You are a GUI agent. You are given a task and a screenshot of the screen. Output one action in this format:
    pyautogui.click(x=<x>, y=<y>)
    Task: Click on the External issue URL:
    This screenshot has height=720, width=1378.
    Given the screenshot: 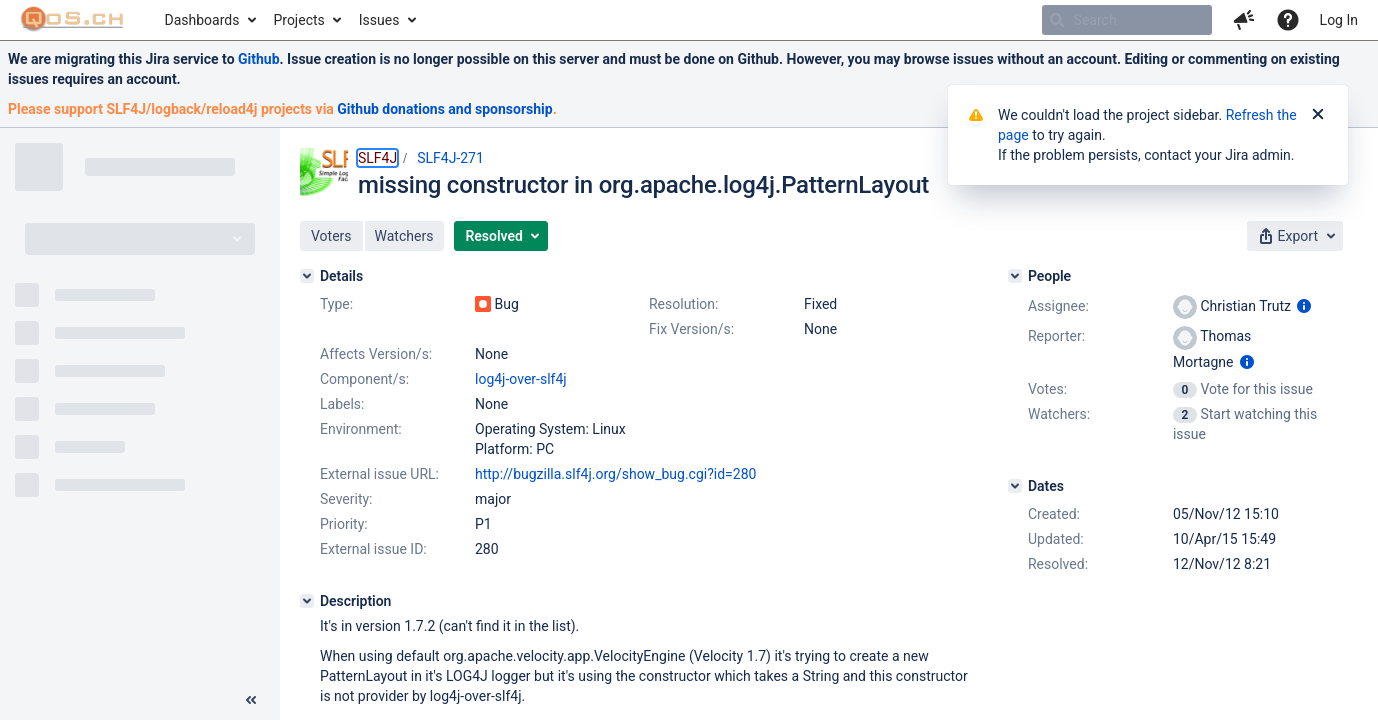 What is the action you would take?
    pyautogui.click(x=379, y=474)
    